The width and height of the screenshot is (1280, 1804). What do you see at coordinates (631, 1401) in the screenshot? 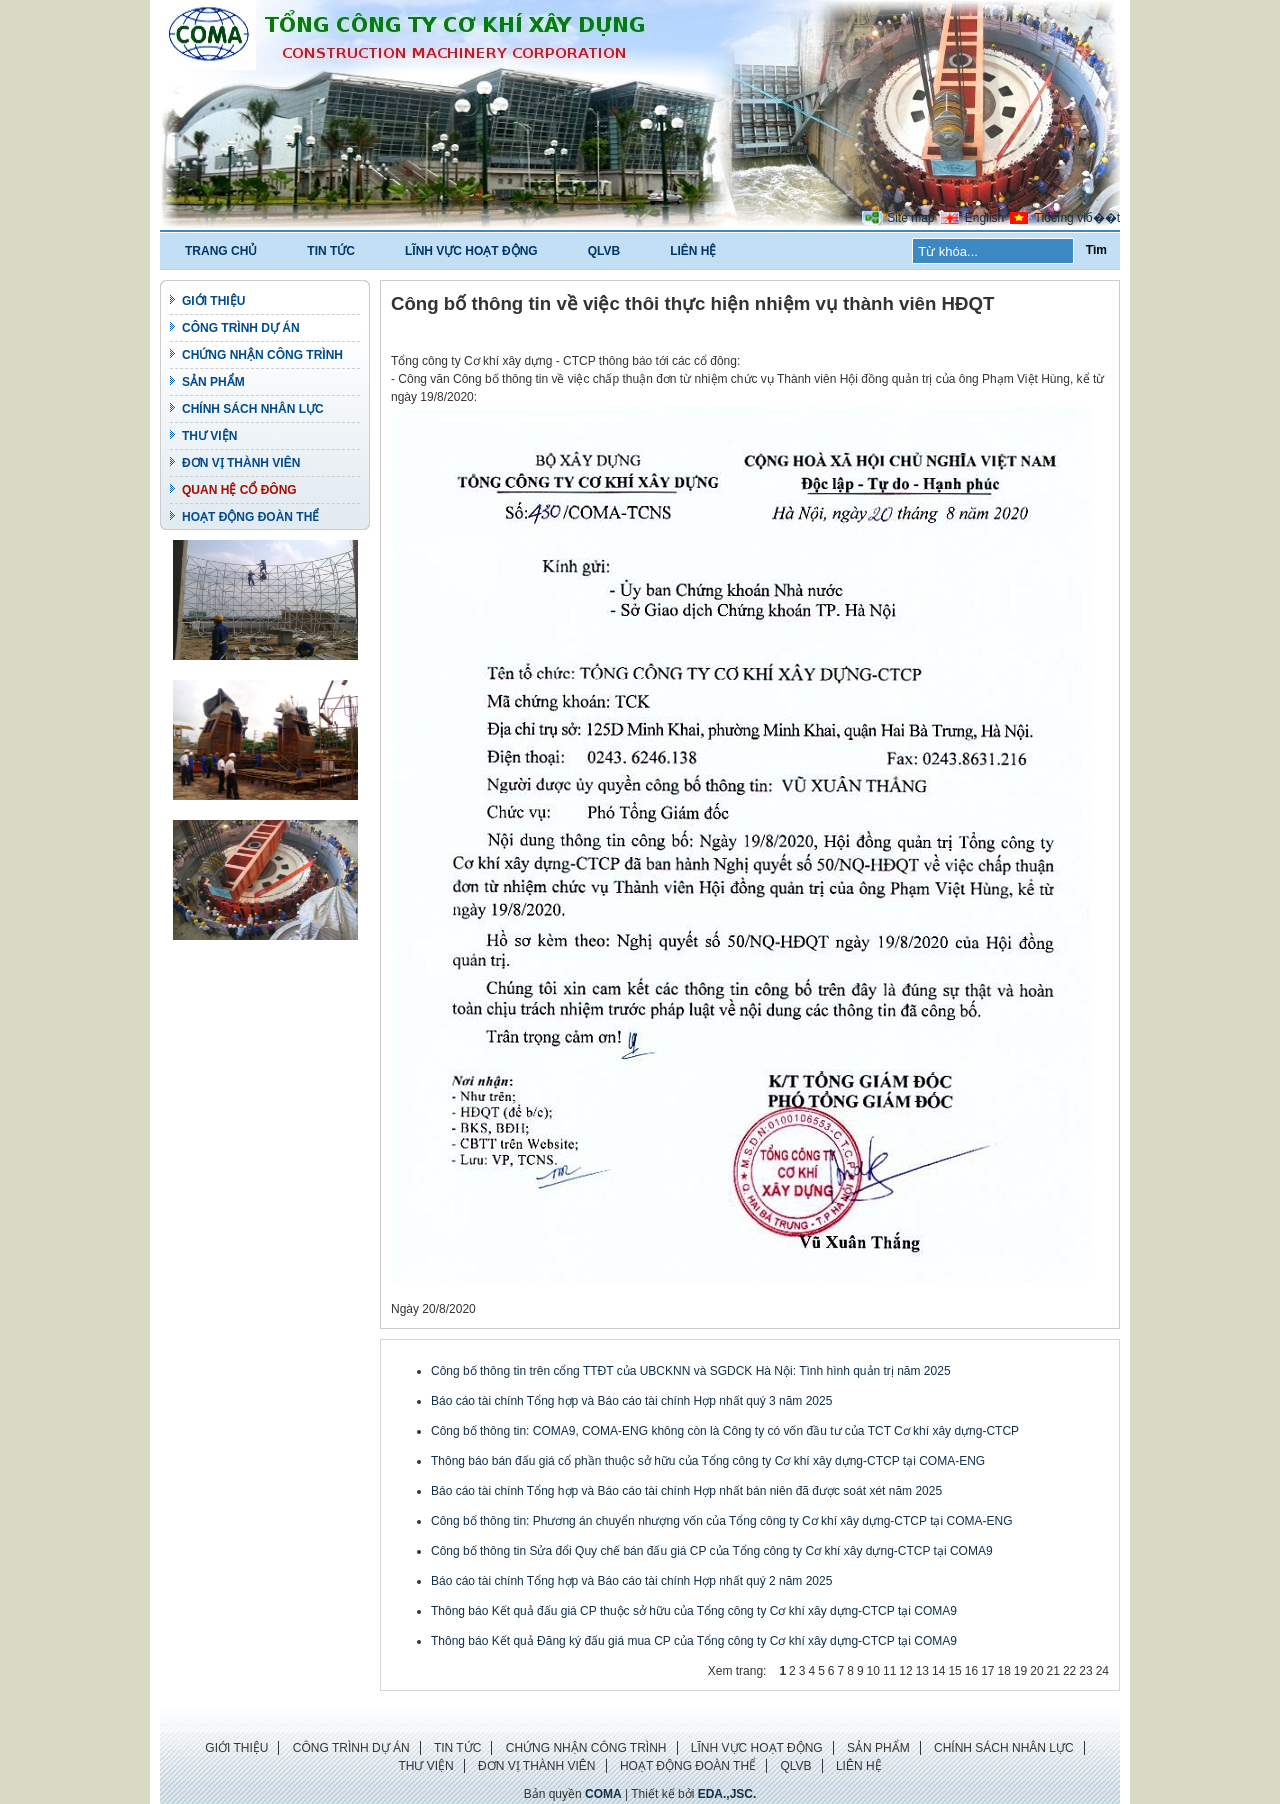
I see `Báo cáo tài chính Tổng hợp và Báo cáo tài chính Hợp nhất quý 3 năm 2025` at bounding box center [631, 1401].